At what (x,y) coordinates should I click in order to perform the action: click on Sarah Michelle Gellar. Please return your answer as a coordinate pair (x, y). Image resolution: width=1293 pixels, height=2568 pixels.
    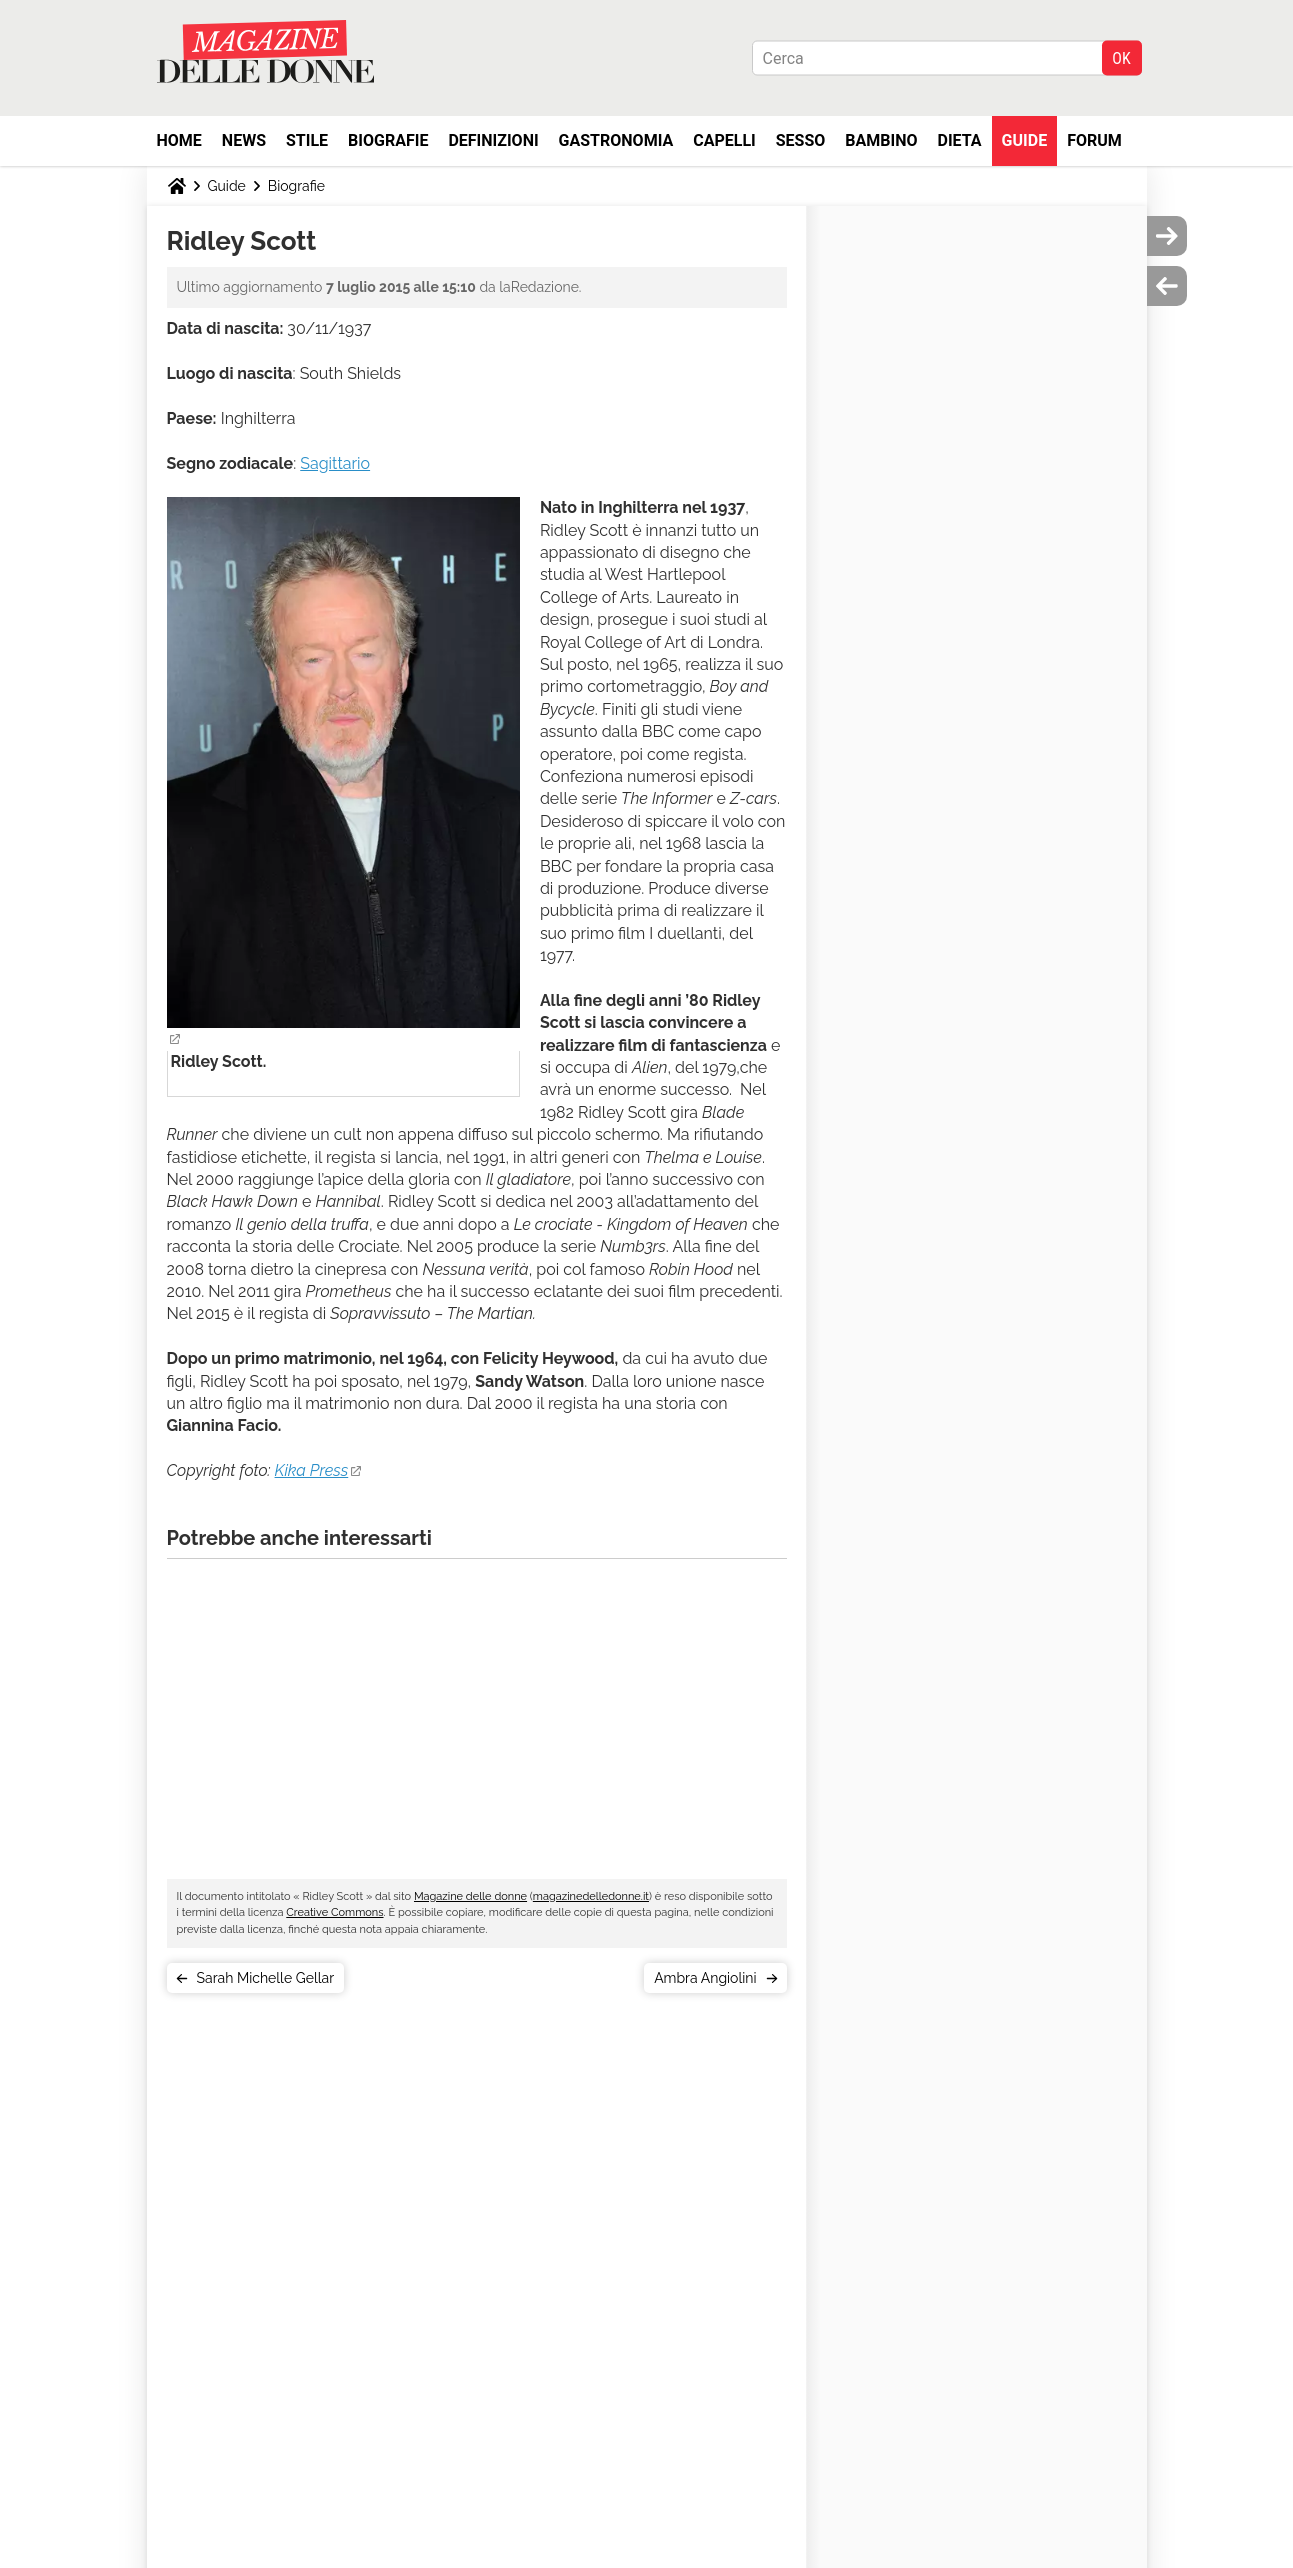
    Looking at the image, I should click on (266, 1978).